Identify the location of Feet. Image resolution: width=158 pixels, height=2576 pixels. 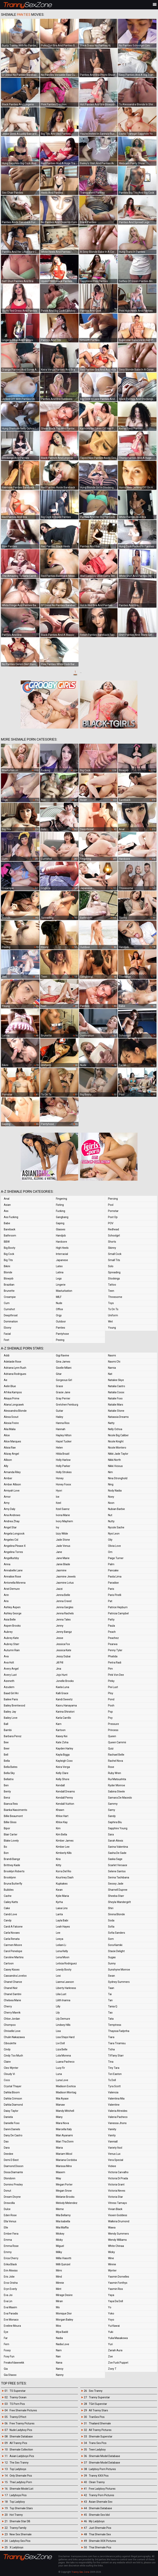
(6, 1339).